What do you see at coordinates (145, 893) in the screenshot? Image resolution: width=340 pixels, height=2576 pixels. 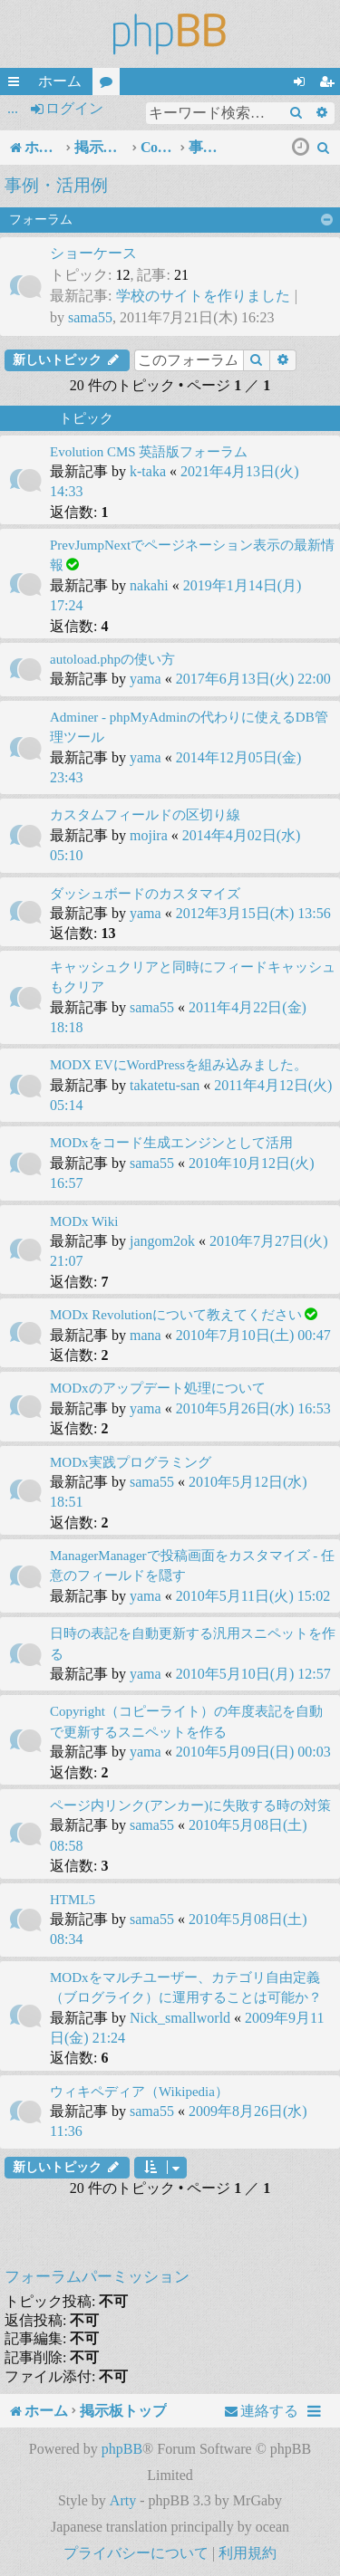 I see `ダッシュボードのカスタマイズ` at bounding box center [145, 893].